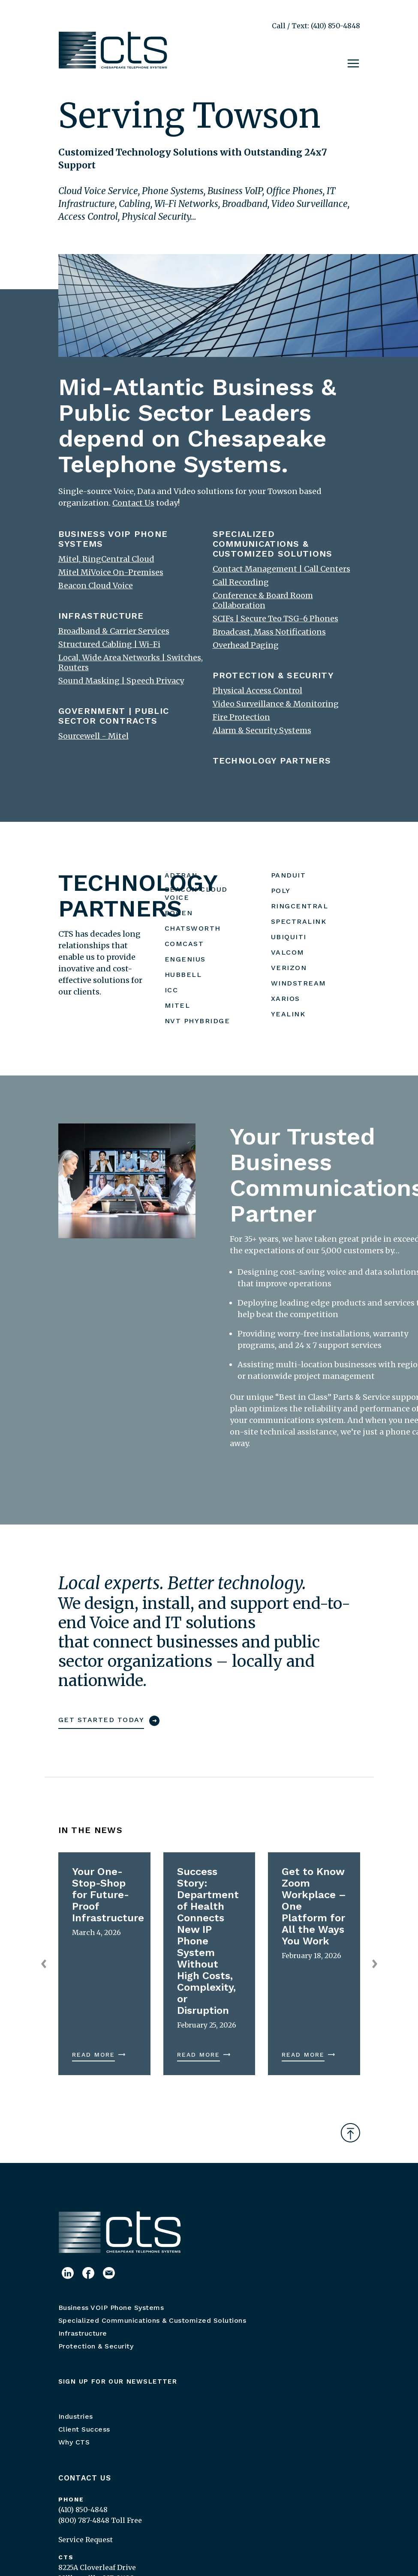  What do you see at coordinates (183, 974) in the screenshot?
I see `HUBBELL` at bounding box center [183, 974].